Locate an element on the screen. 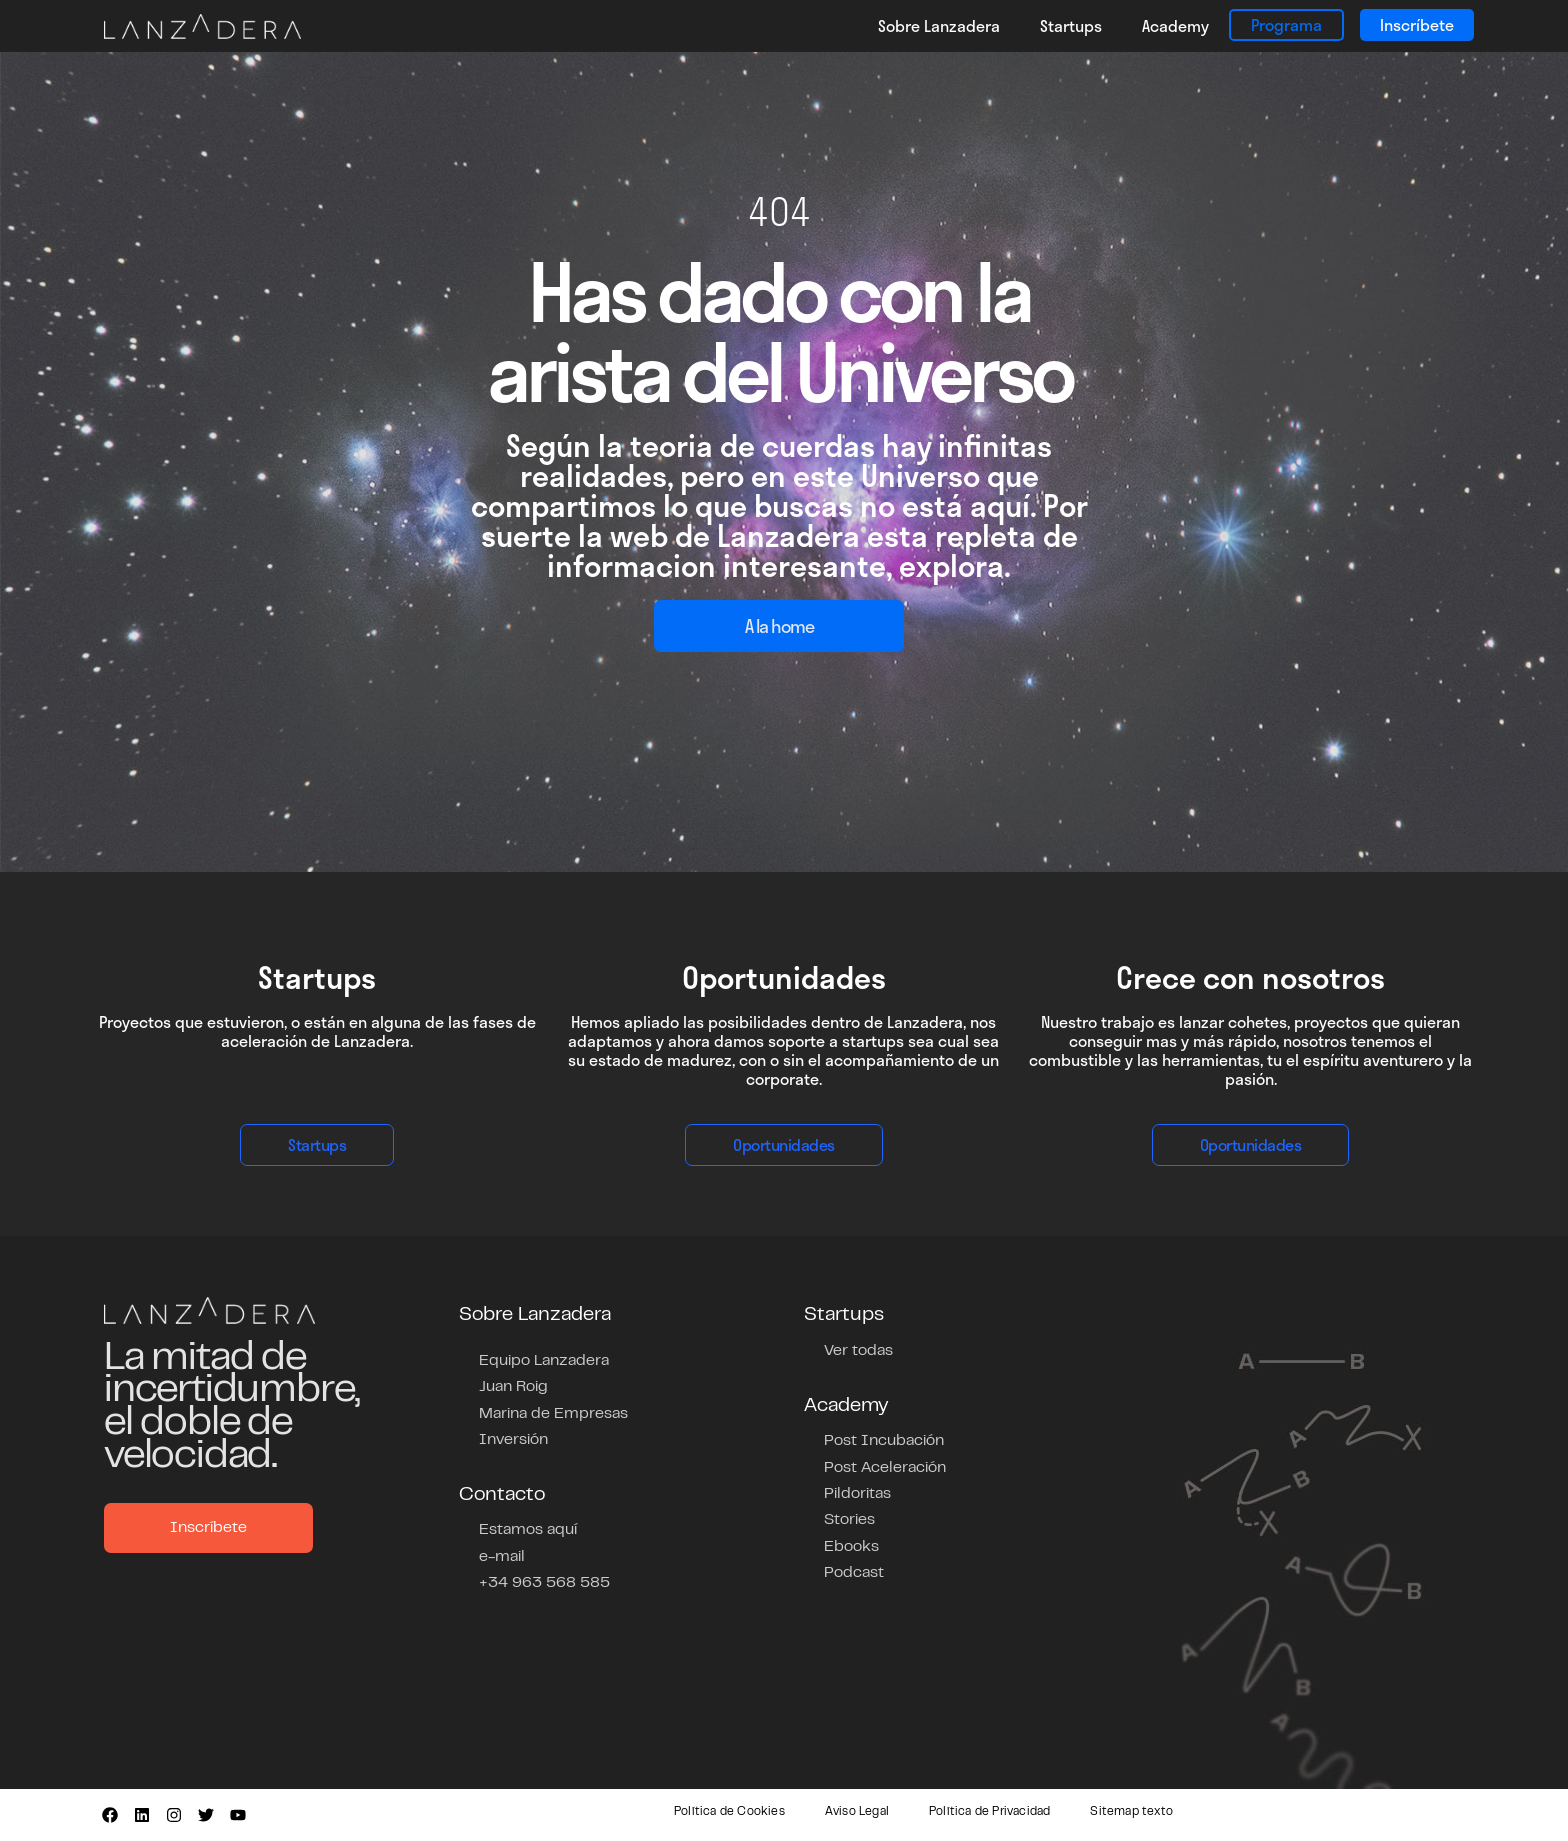  Juan Roig is located at coordinates (513, 1387).